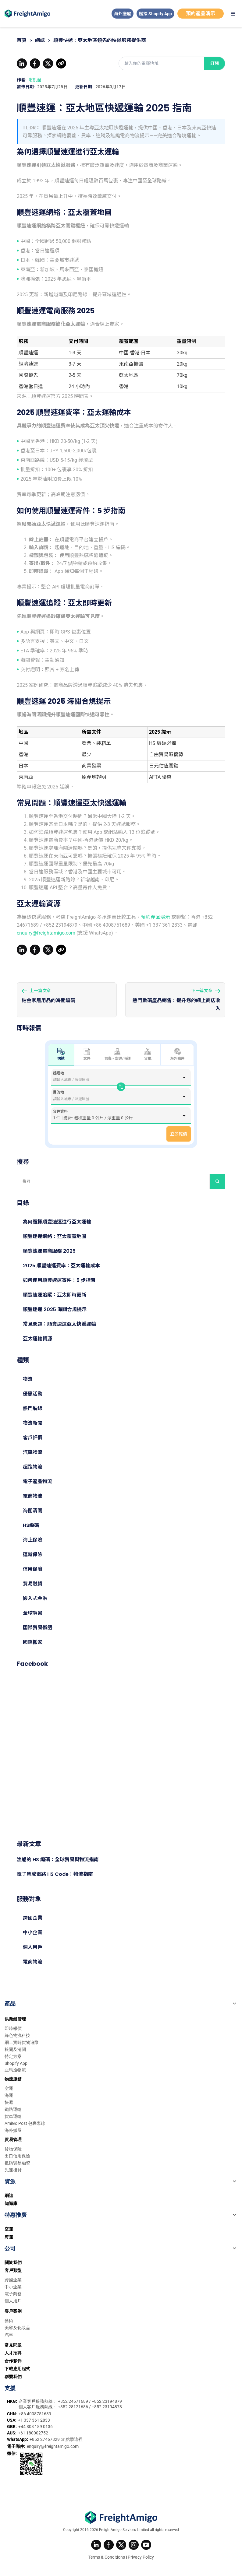  I want to click on enquiry@freightamigo.com, so click(46, 933).